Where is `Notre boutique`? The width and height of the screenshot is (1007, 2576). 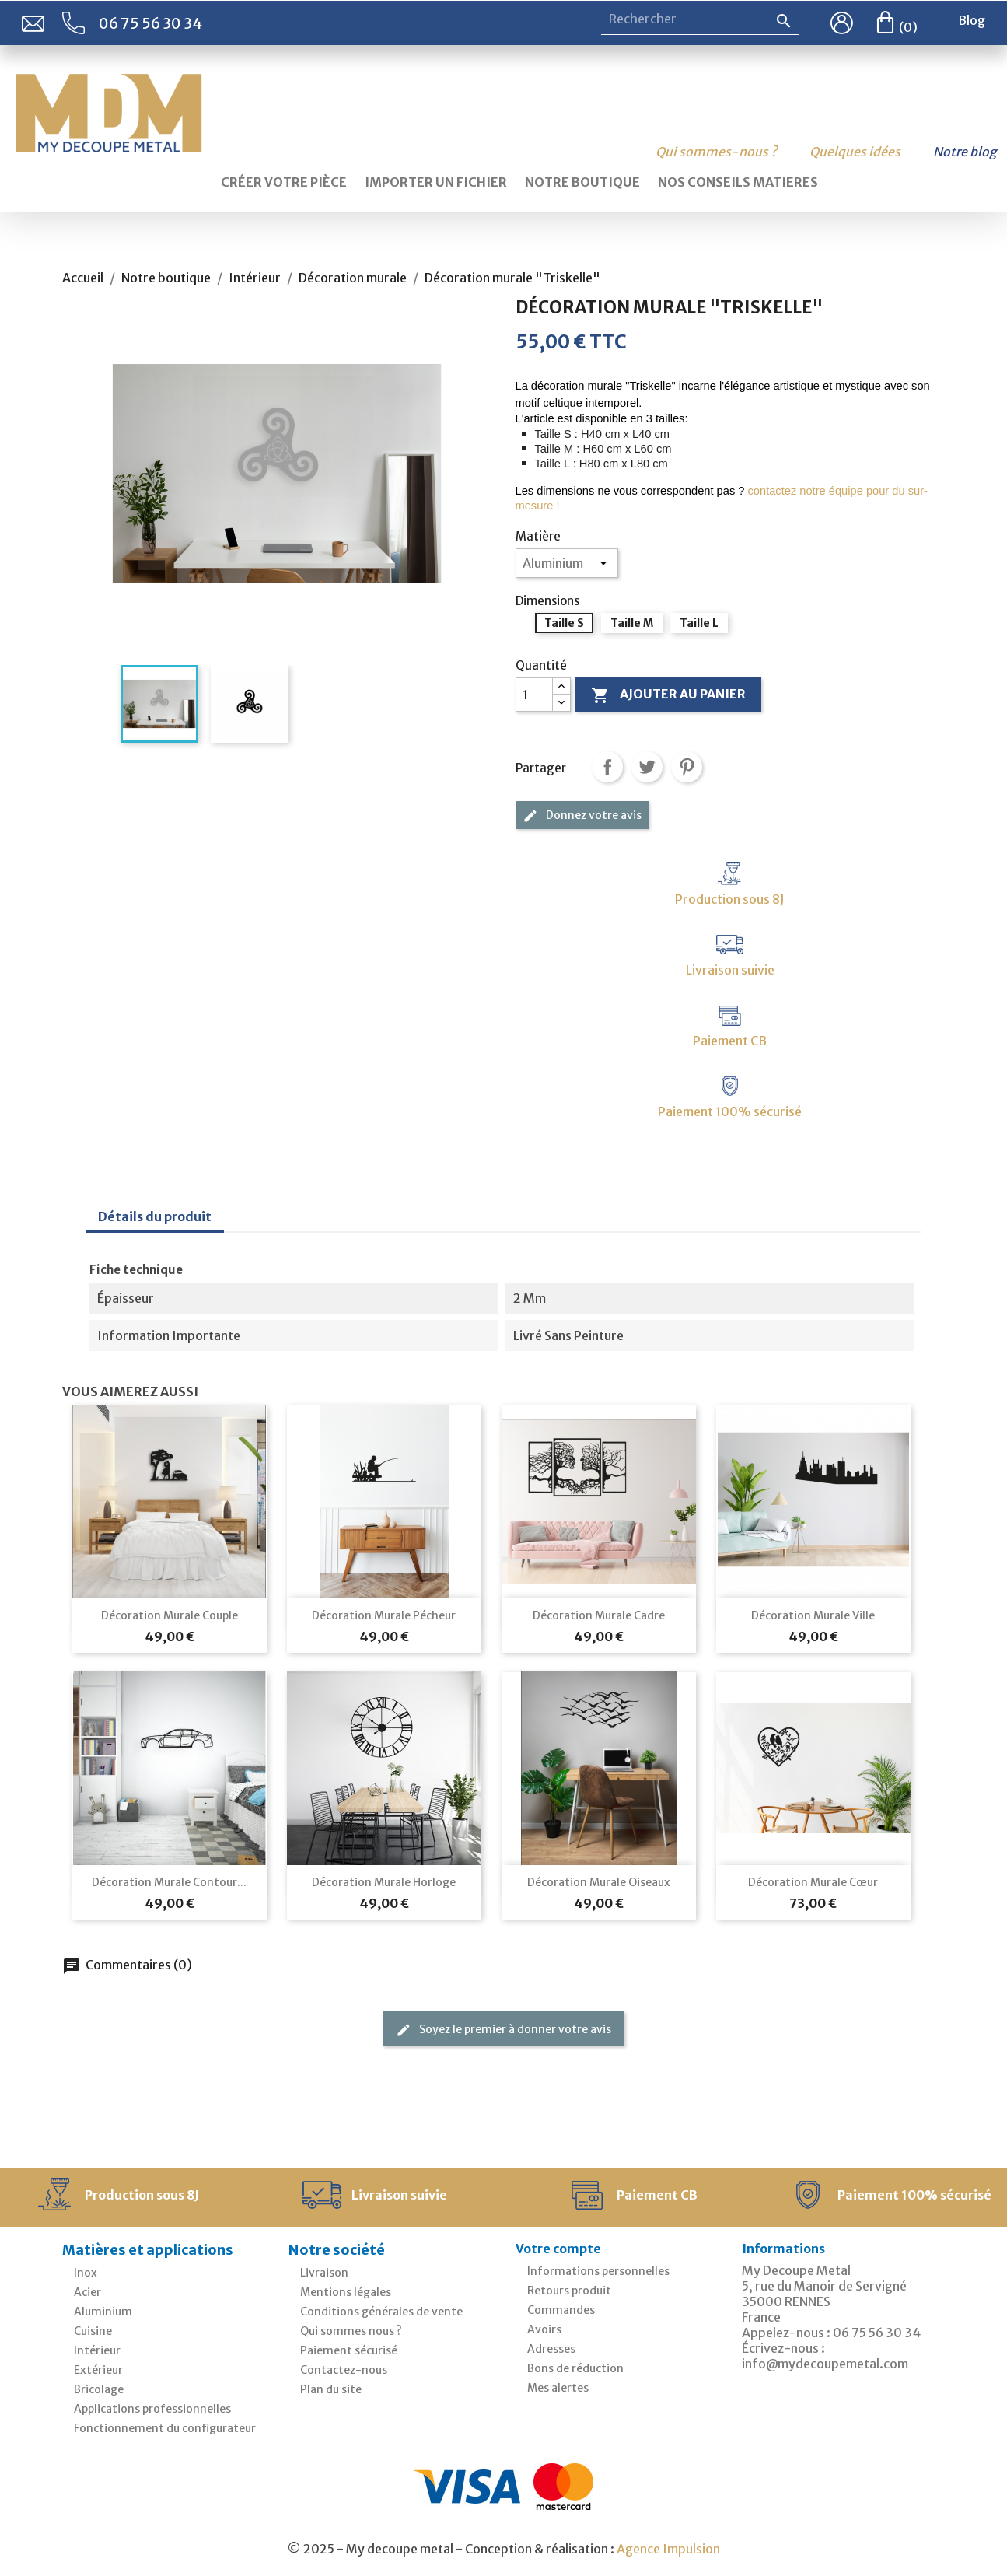 Notre boutique is located at coordinates (582, 182).